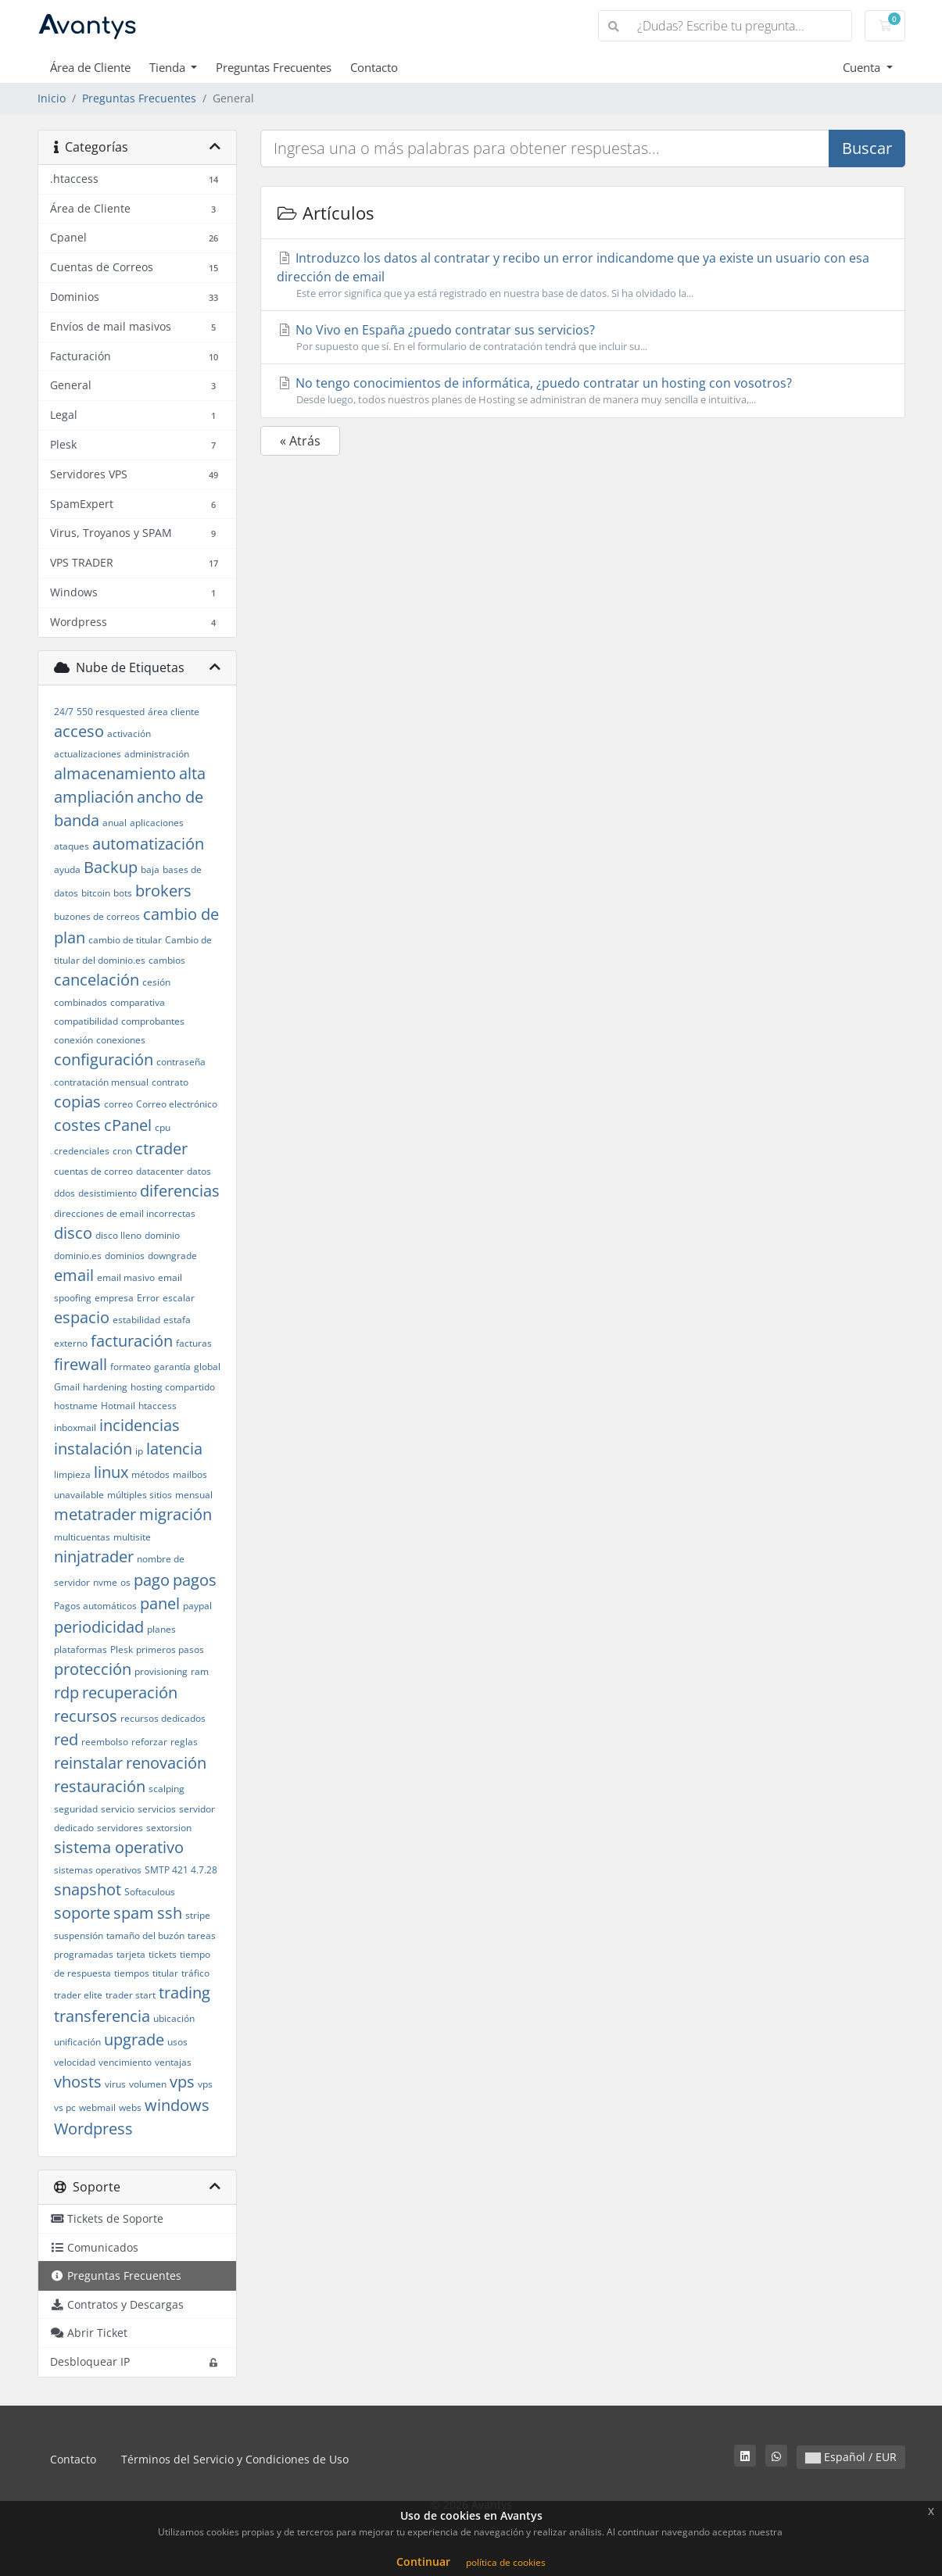  What do you see at coordinates (867, 148) in the screenshot?
I see `Buscar` at bounding box center [867, 148].